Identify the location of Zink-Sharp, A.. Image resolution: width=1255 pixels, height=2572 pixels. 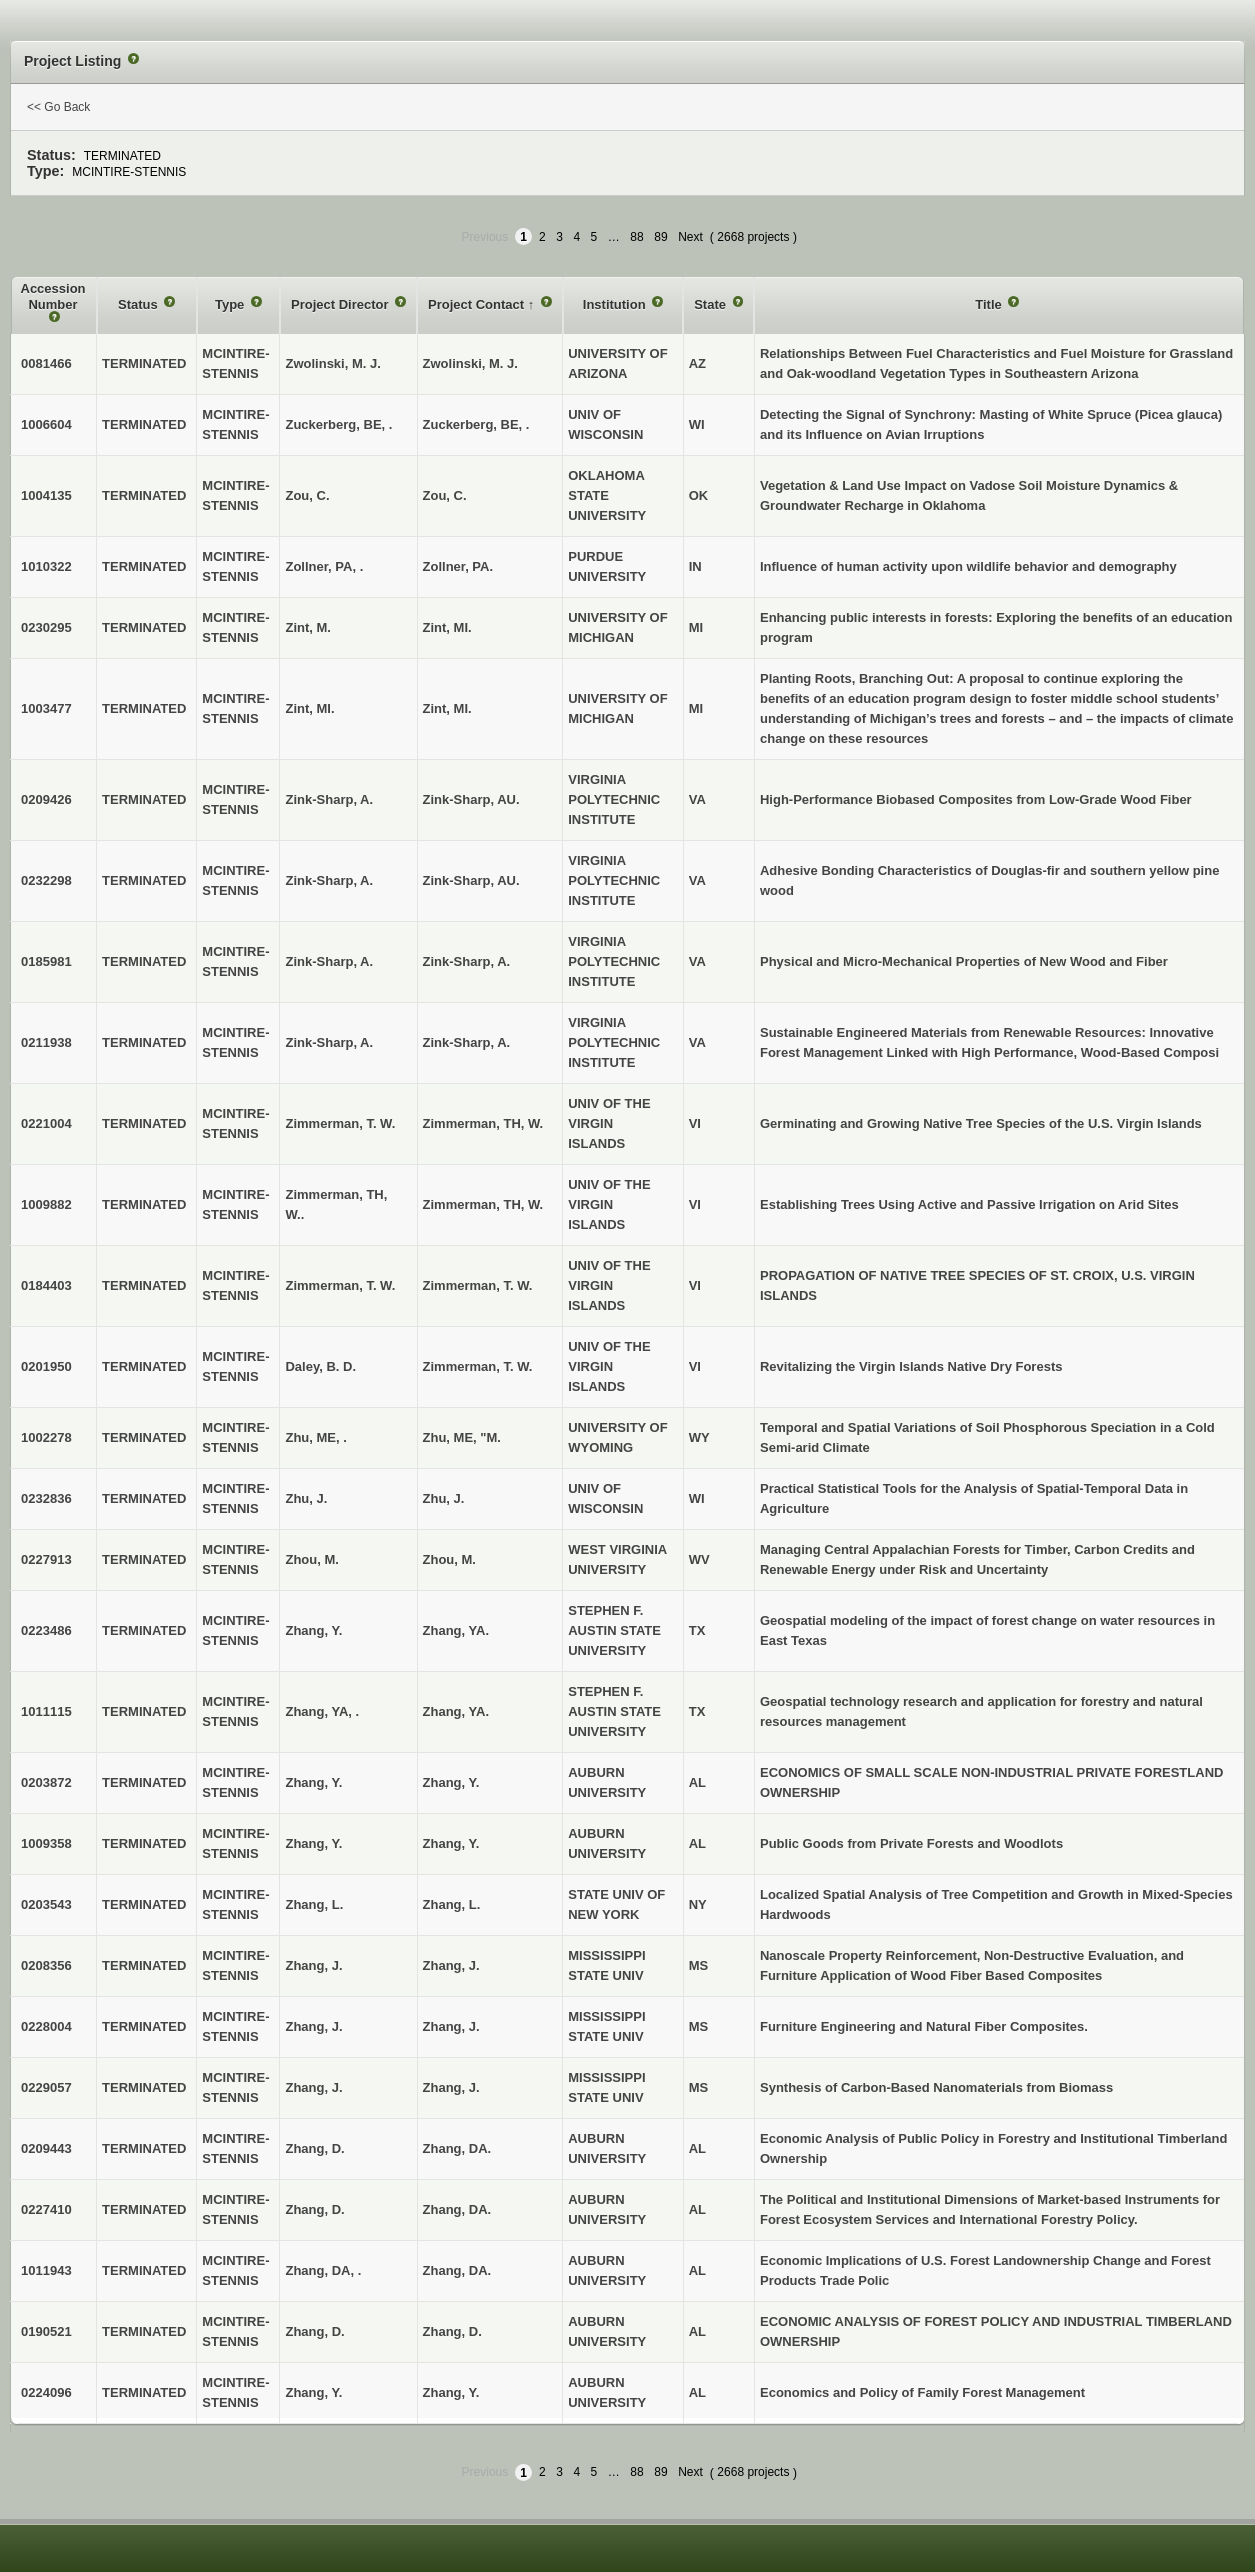
(467, 961).